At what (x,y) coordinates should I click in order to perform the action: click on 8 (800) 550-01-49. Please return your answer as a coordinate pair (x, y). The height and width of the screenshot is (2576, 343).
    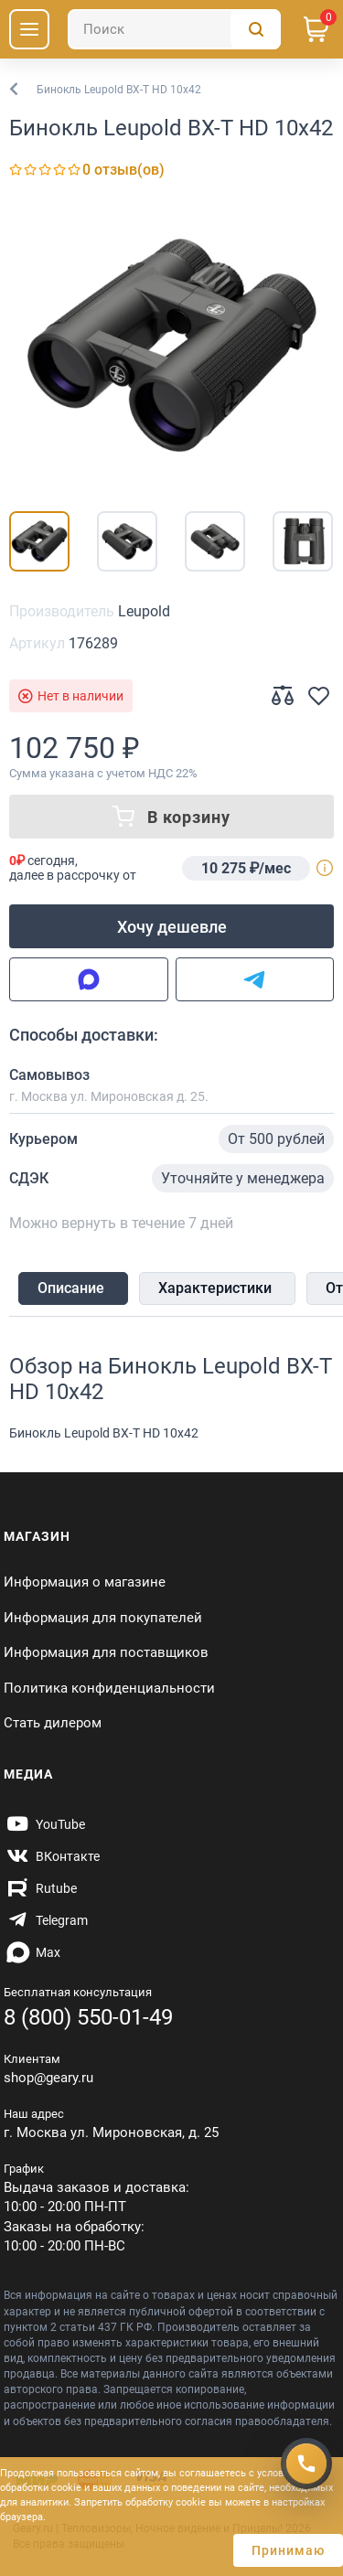
    Looking at the image, I should click on (88, 2017).